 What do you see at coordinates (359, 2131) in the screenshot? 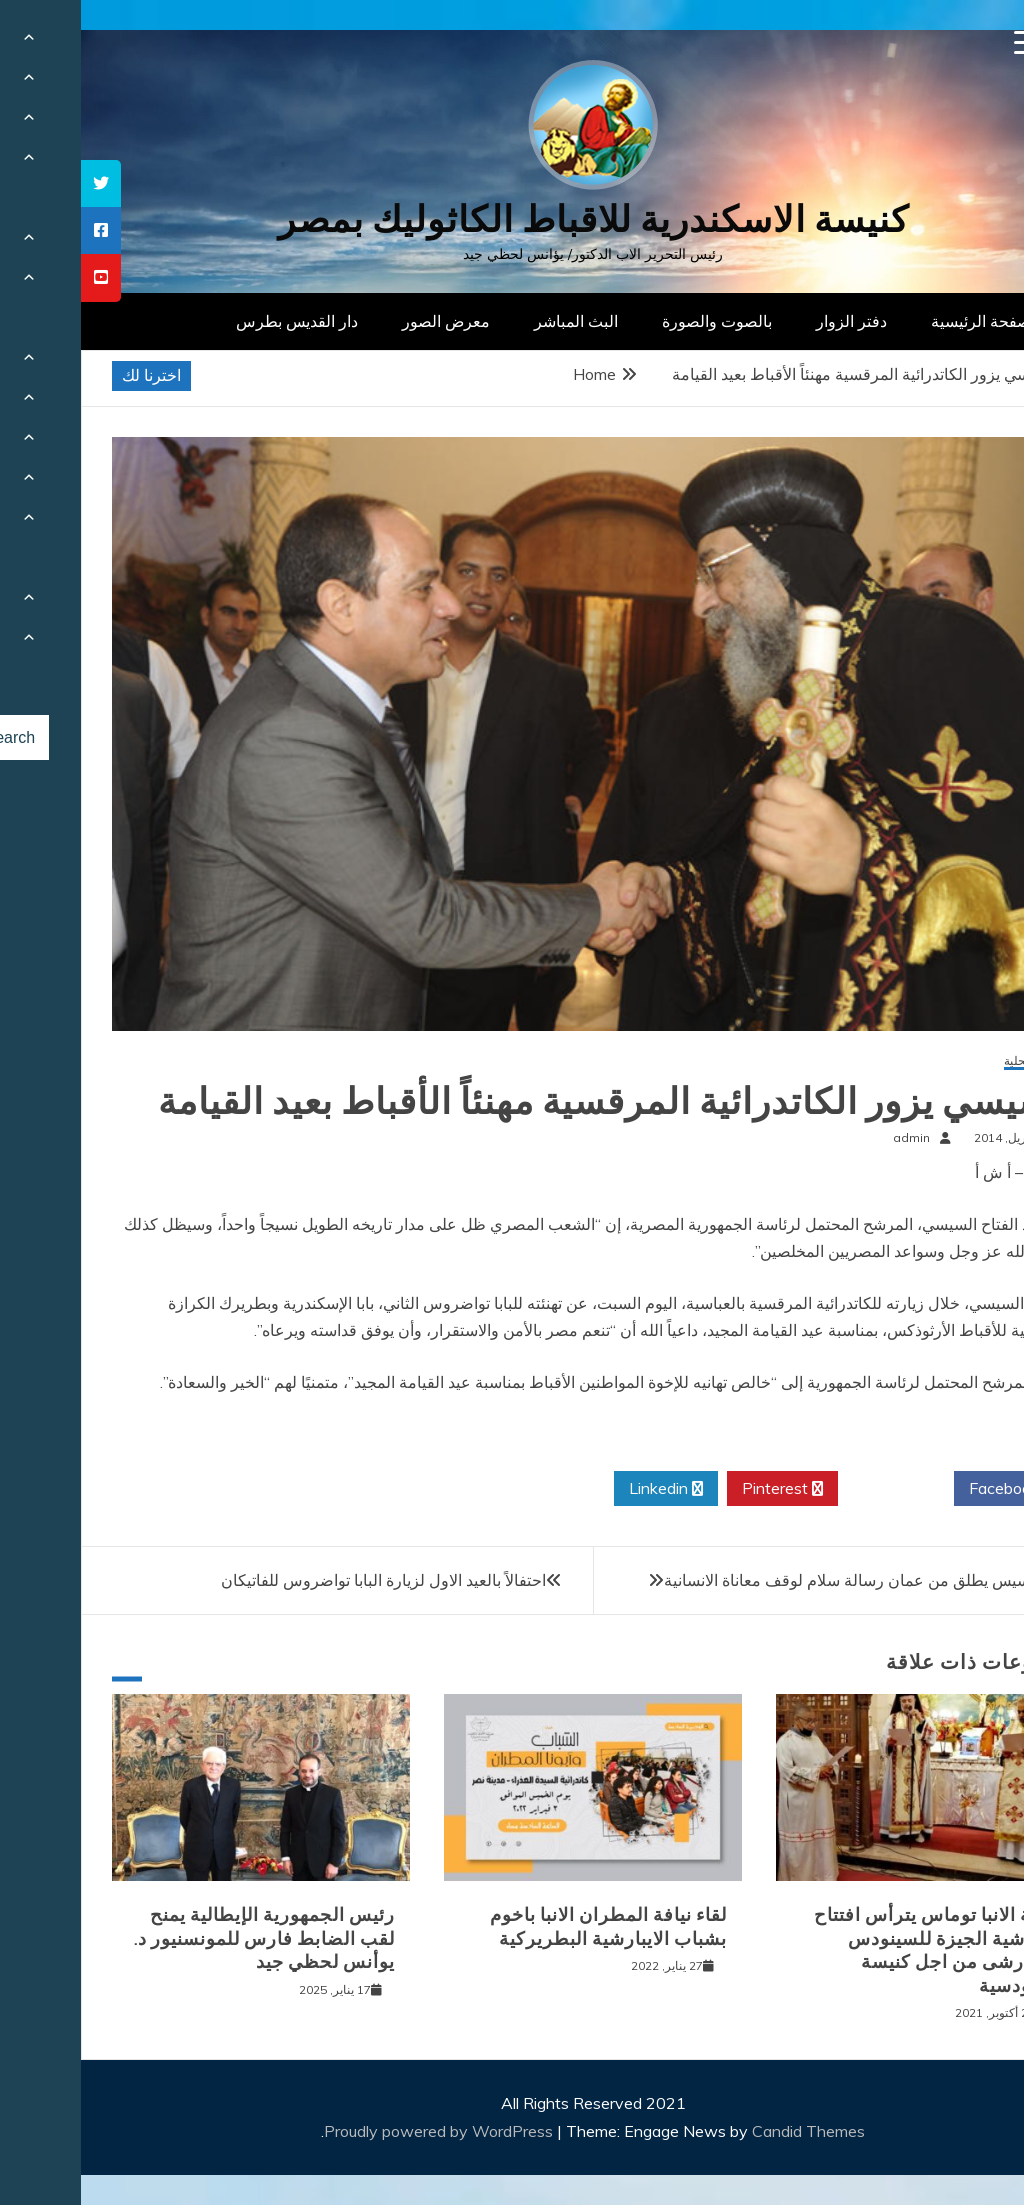
I see `Proudly powered by WordPress` at bounding box center [359, 2131].